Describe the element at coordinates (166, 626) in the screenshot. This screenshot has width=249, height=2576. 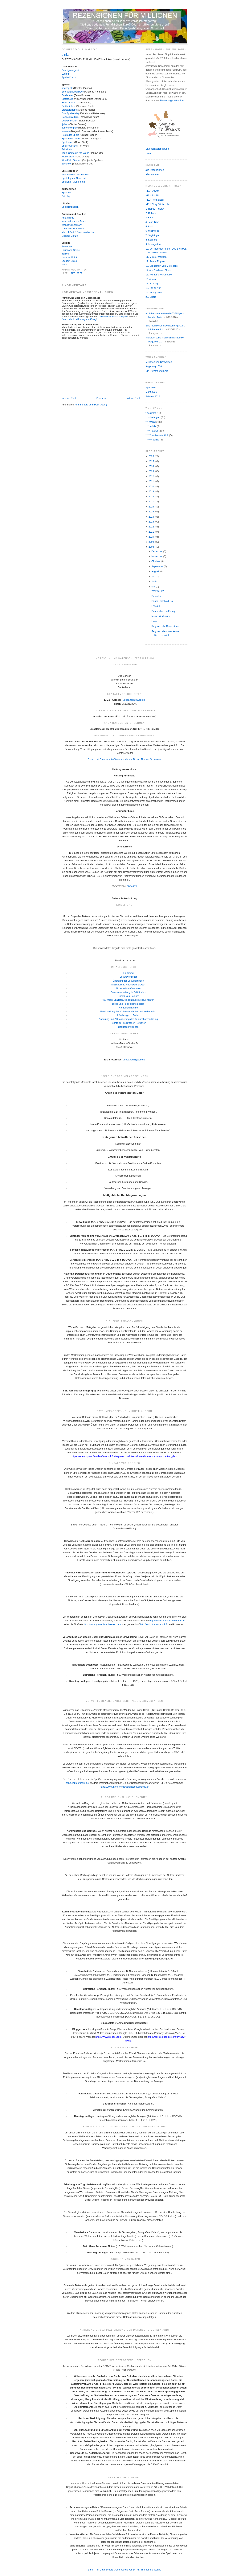
I see `Register: alle Rezensionen` at that location.